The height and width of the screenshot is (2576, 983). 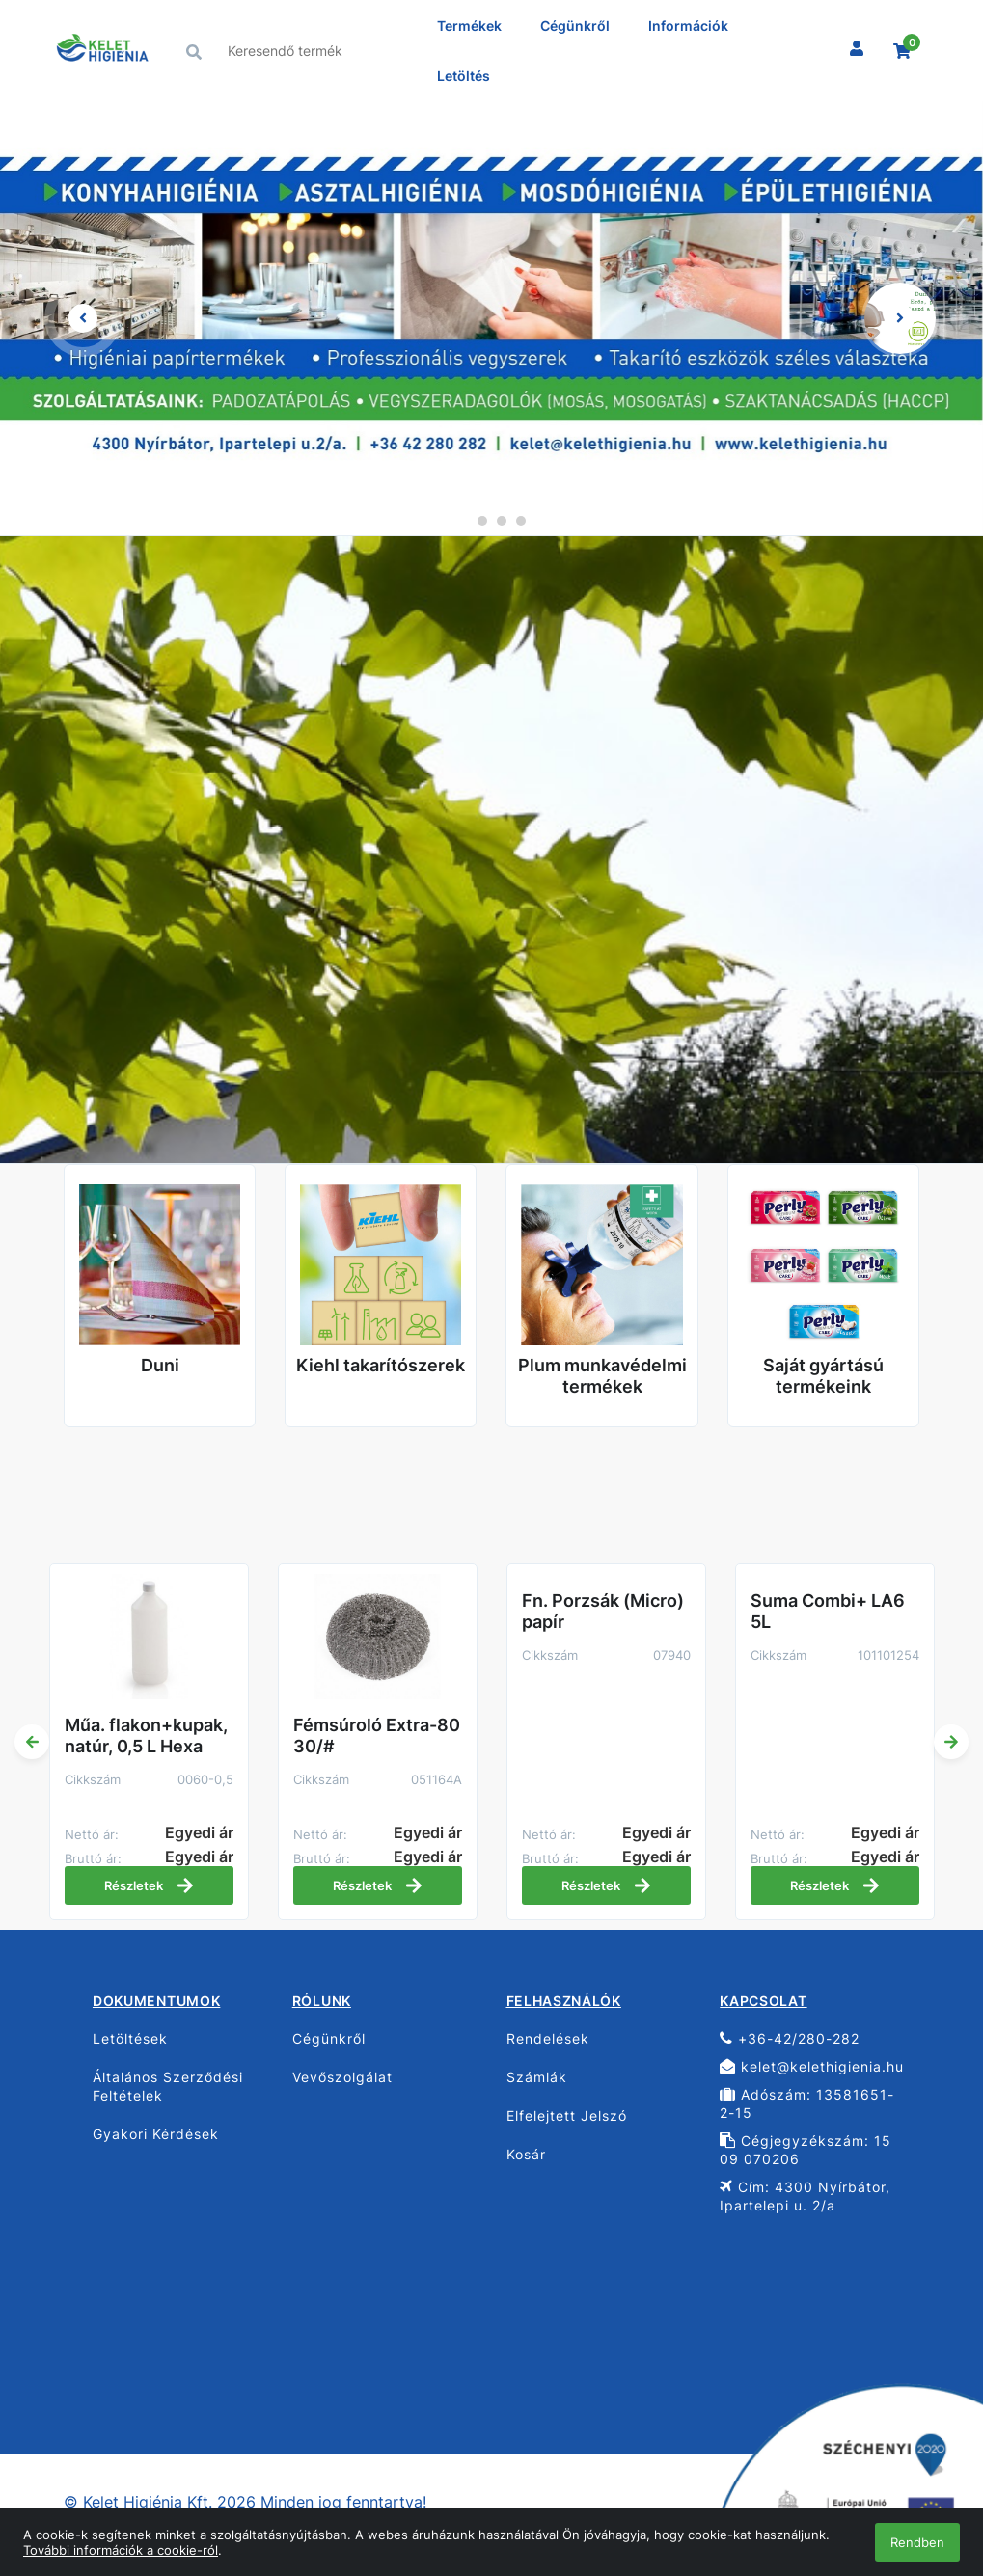 I want to click on Rendben, so click(x=917, y=2542).